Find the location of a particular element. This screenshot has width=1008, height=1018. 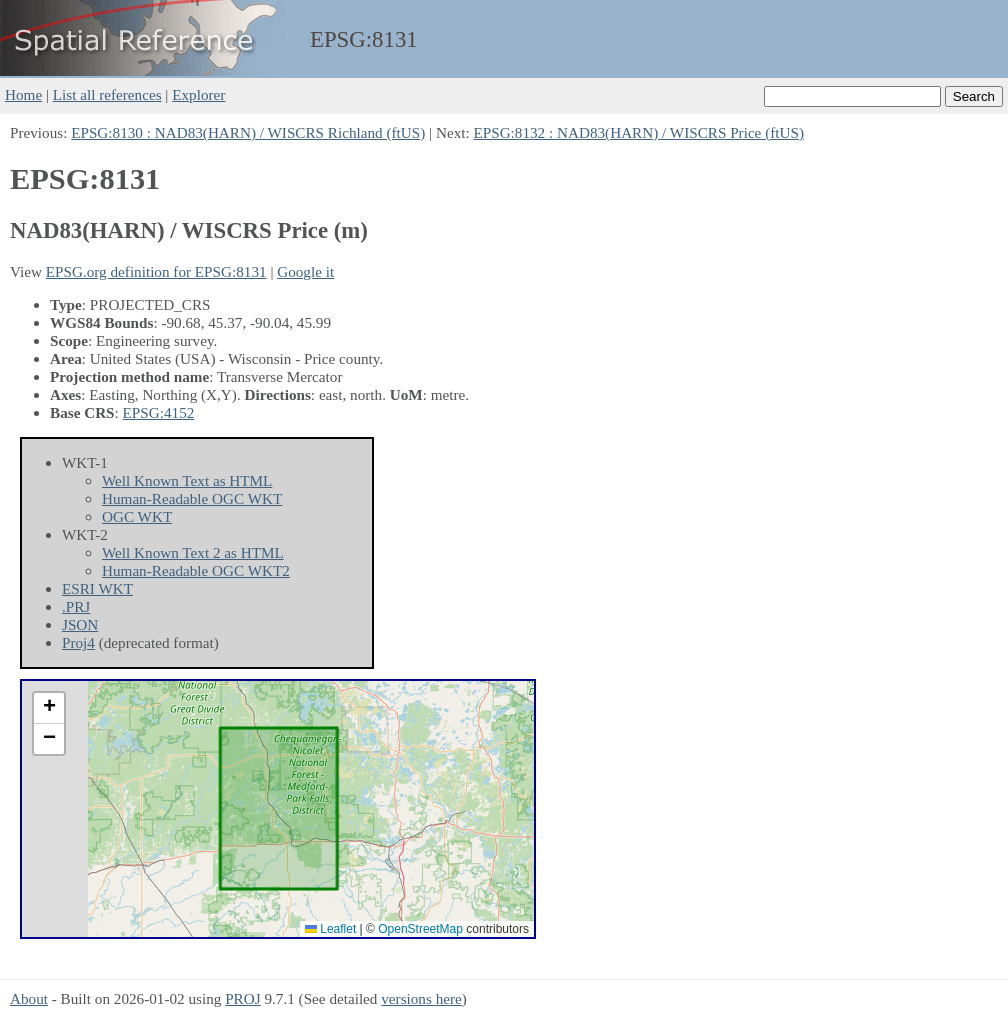

JSON is located at coordinates (80, 624).